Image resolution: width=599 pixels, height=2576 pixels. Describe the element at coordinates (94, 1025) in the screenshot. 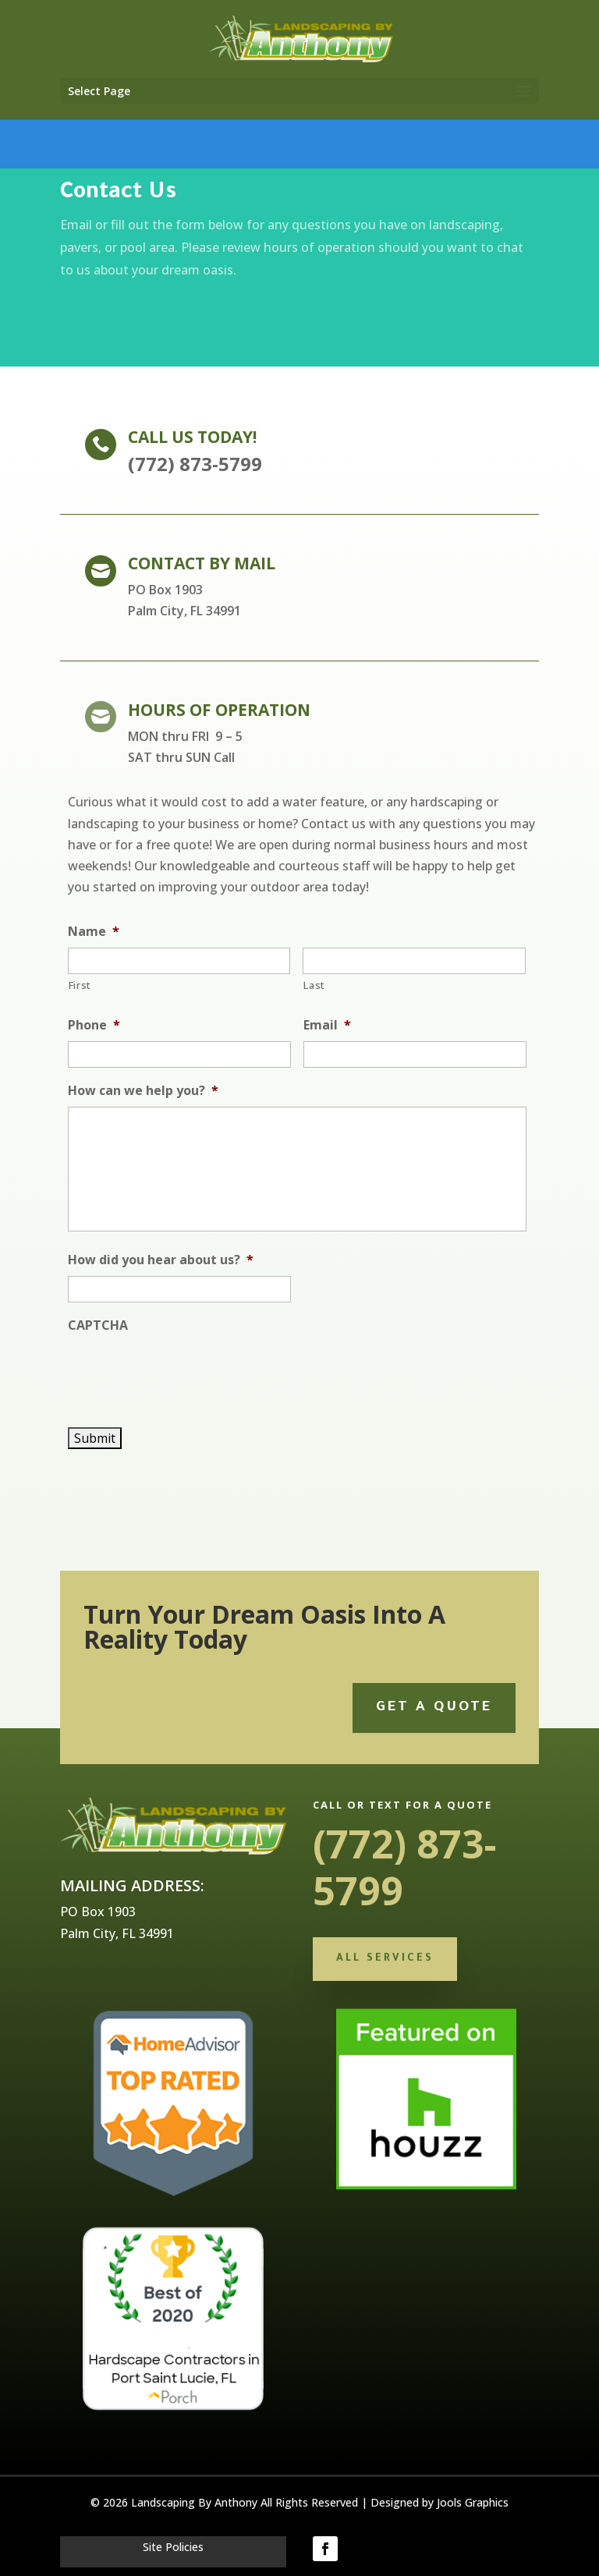

I see `Phone` at that location.